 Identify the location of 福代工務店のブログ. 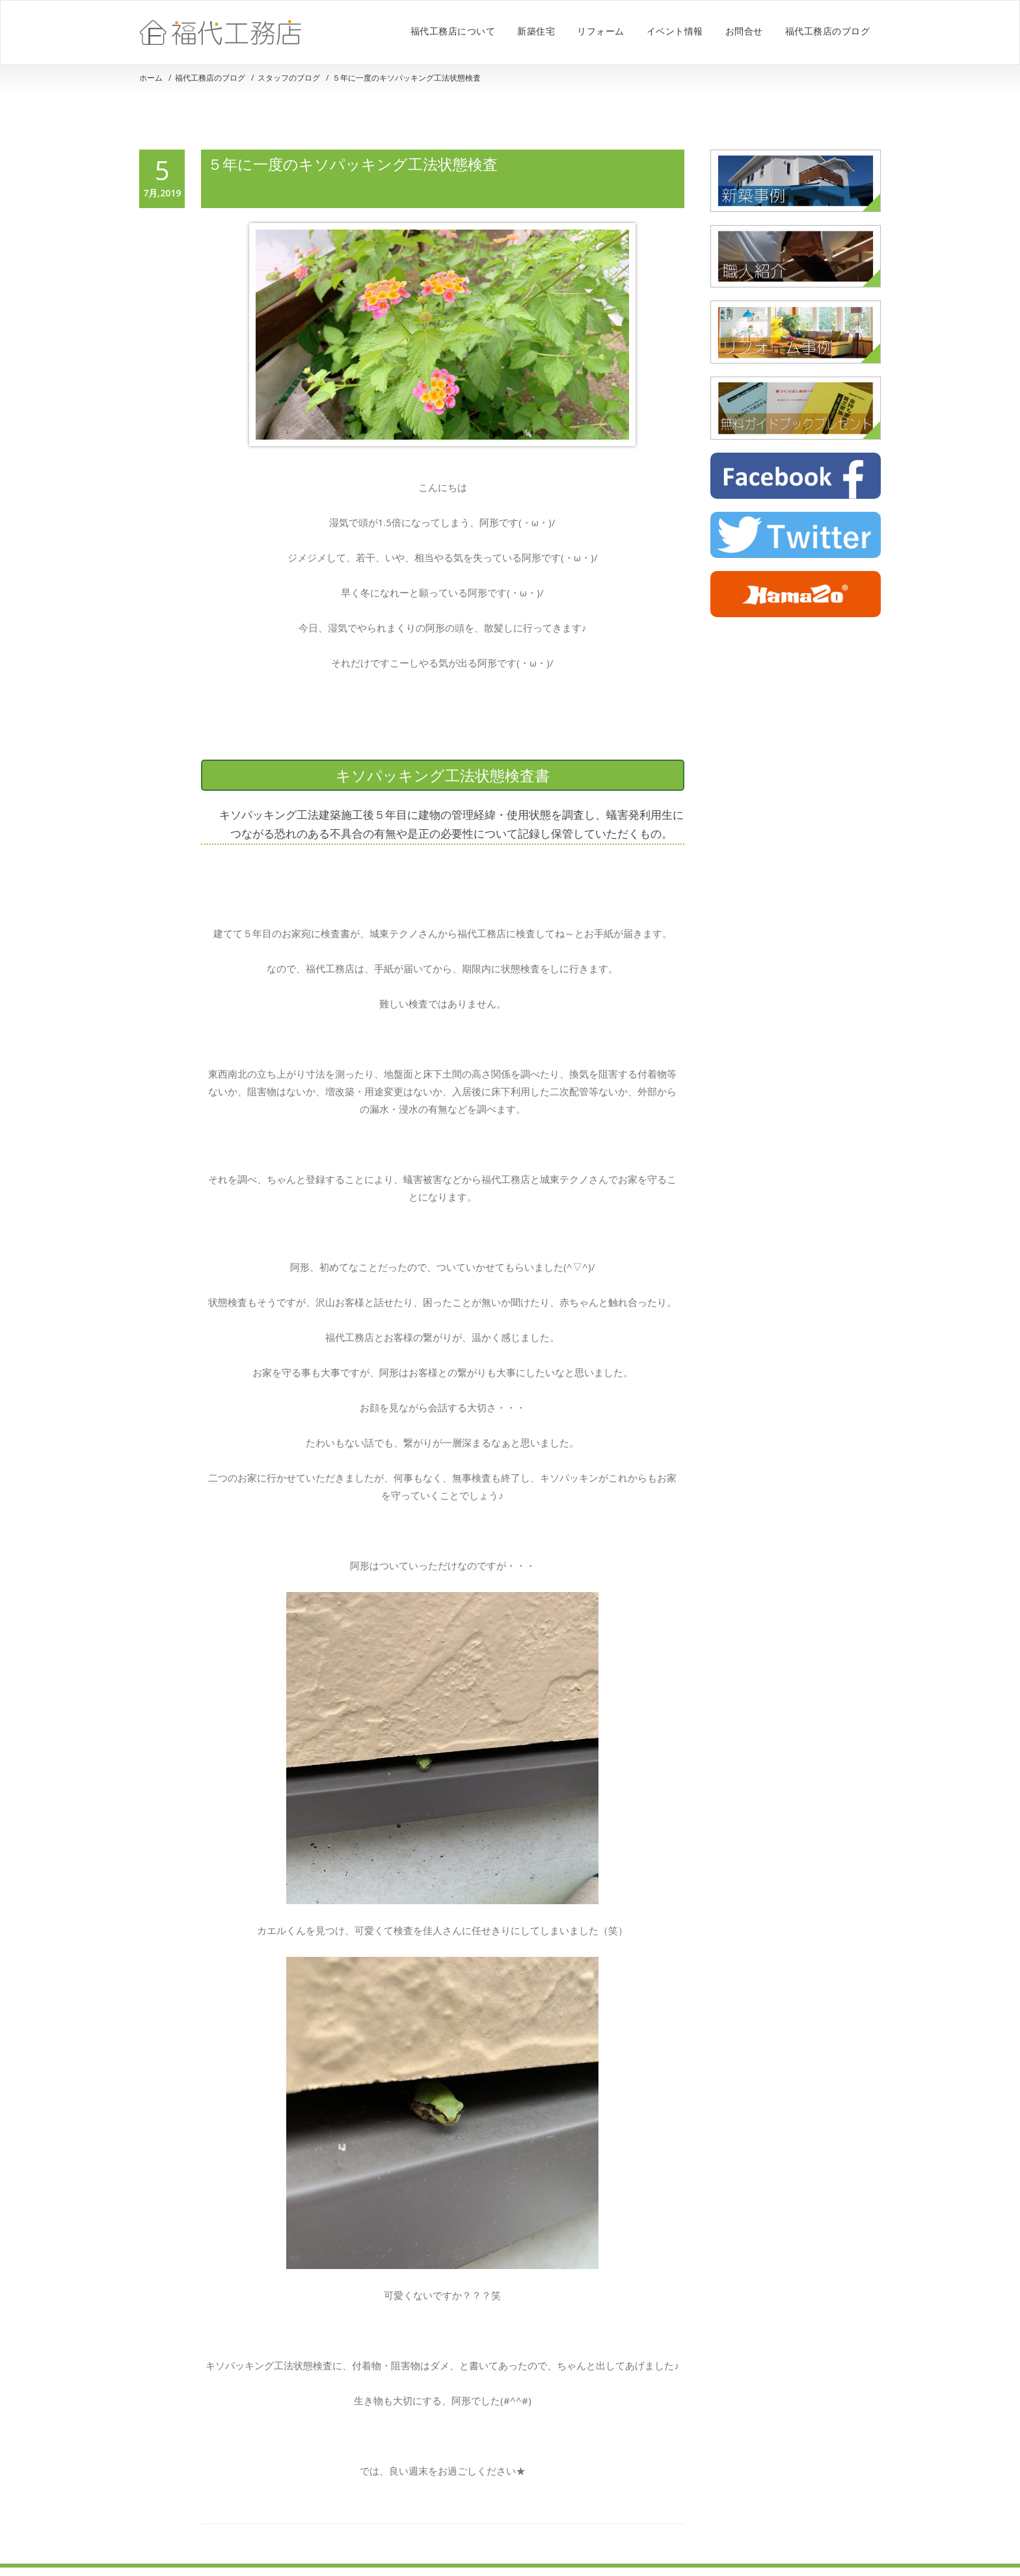
(827, 31).